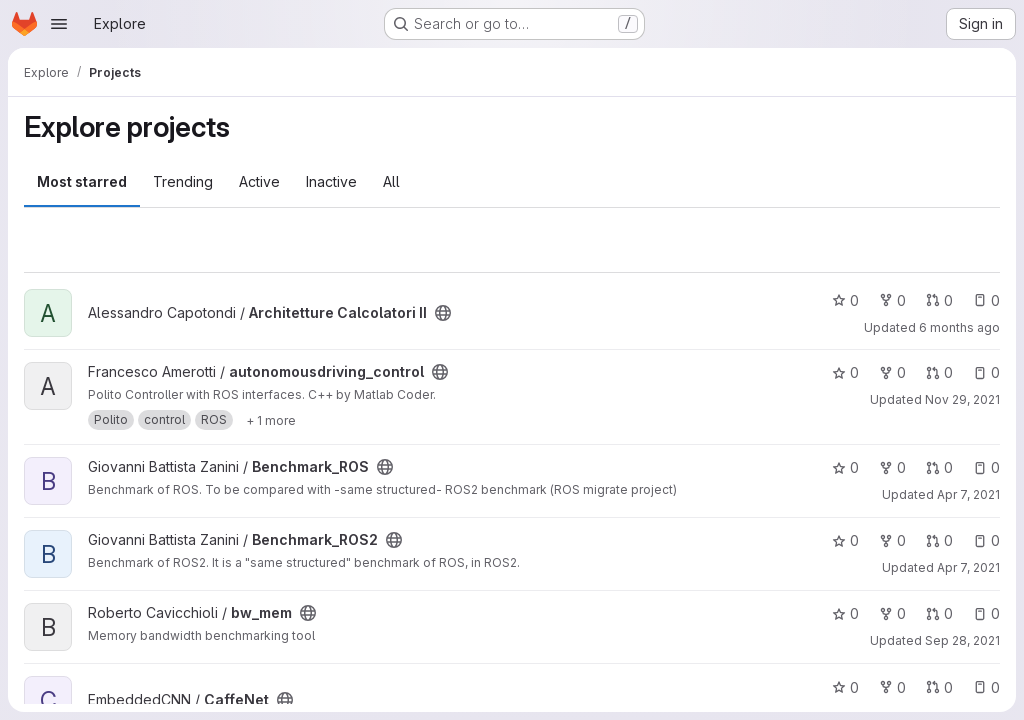  I want to click on 0 [Benchmark_ROS2 has 0 open issues], so click(986, 540).